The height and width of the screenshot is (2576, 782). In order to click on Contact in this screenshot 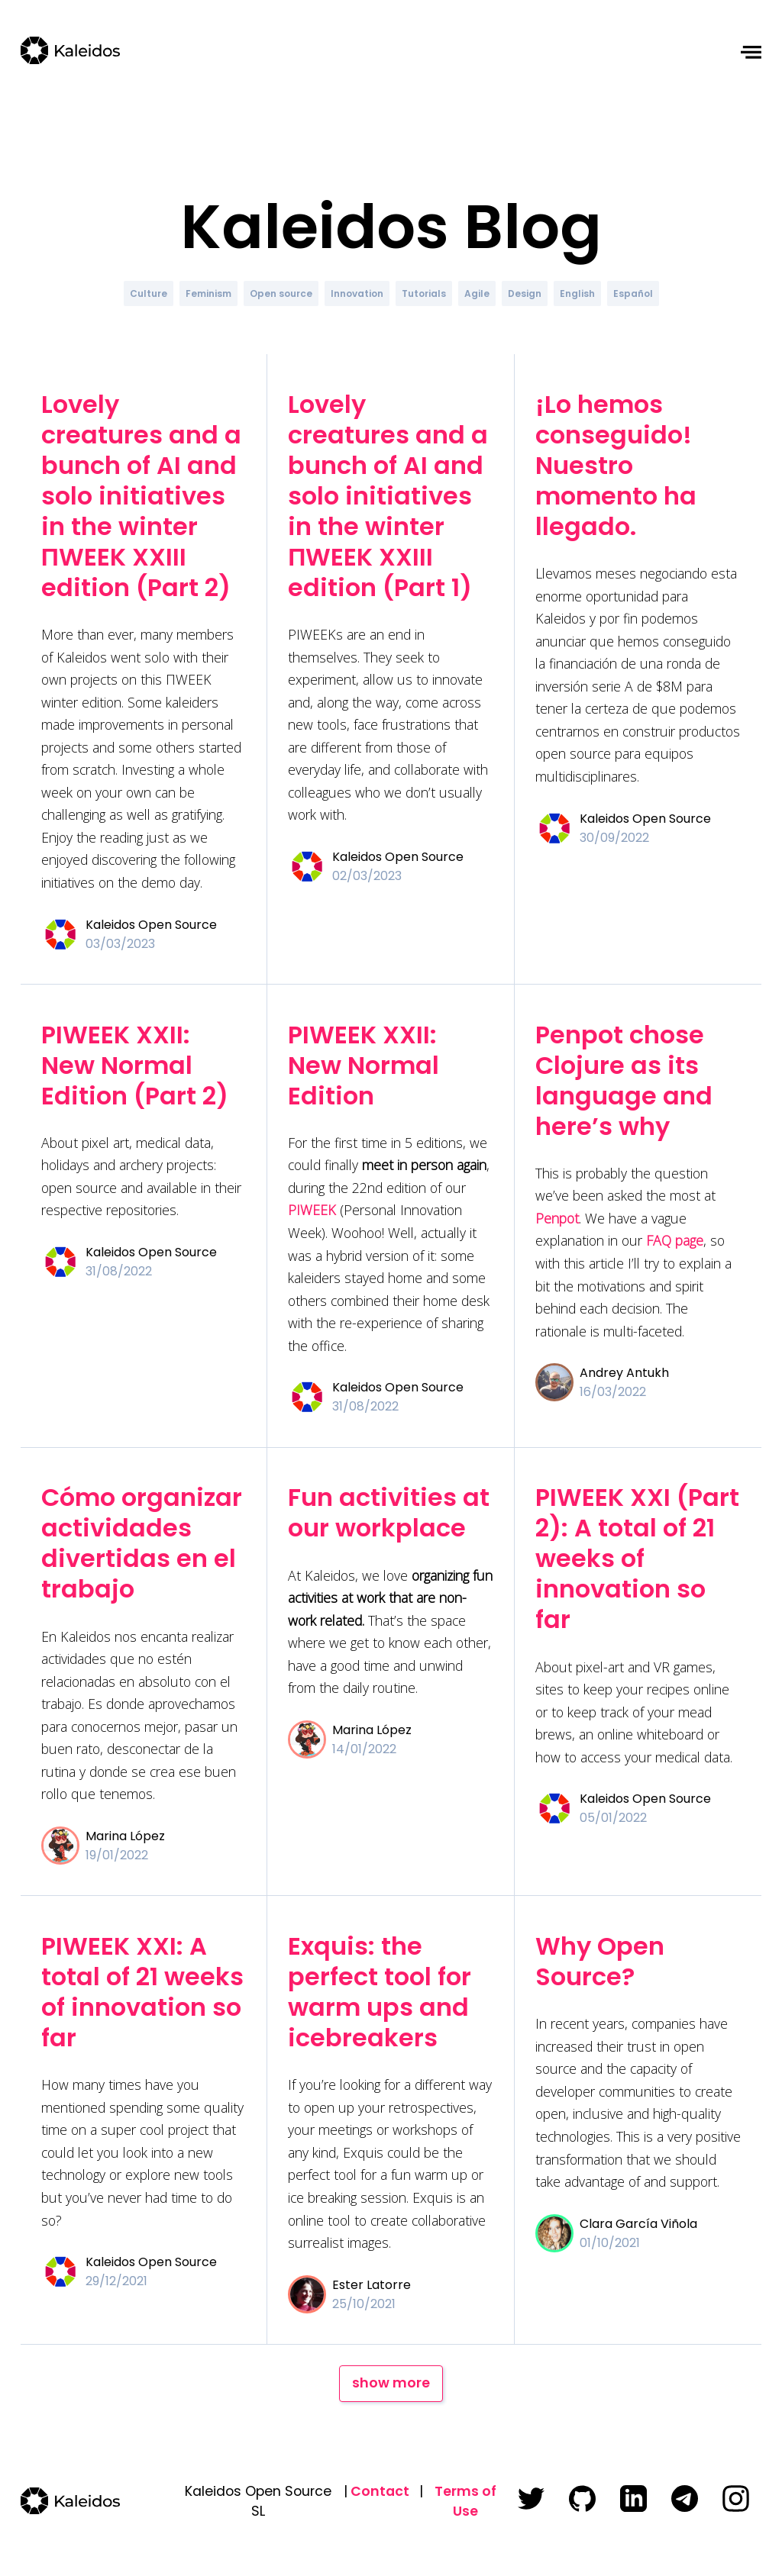, I will do `click(380, 2491)`.